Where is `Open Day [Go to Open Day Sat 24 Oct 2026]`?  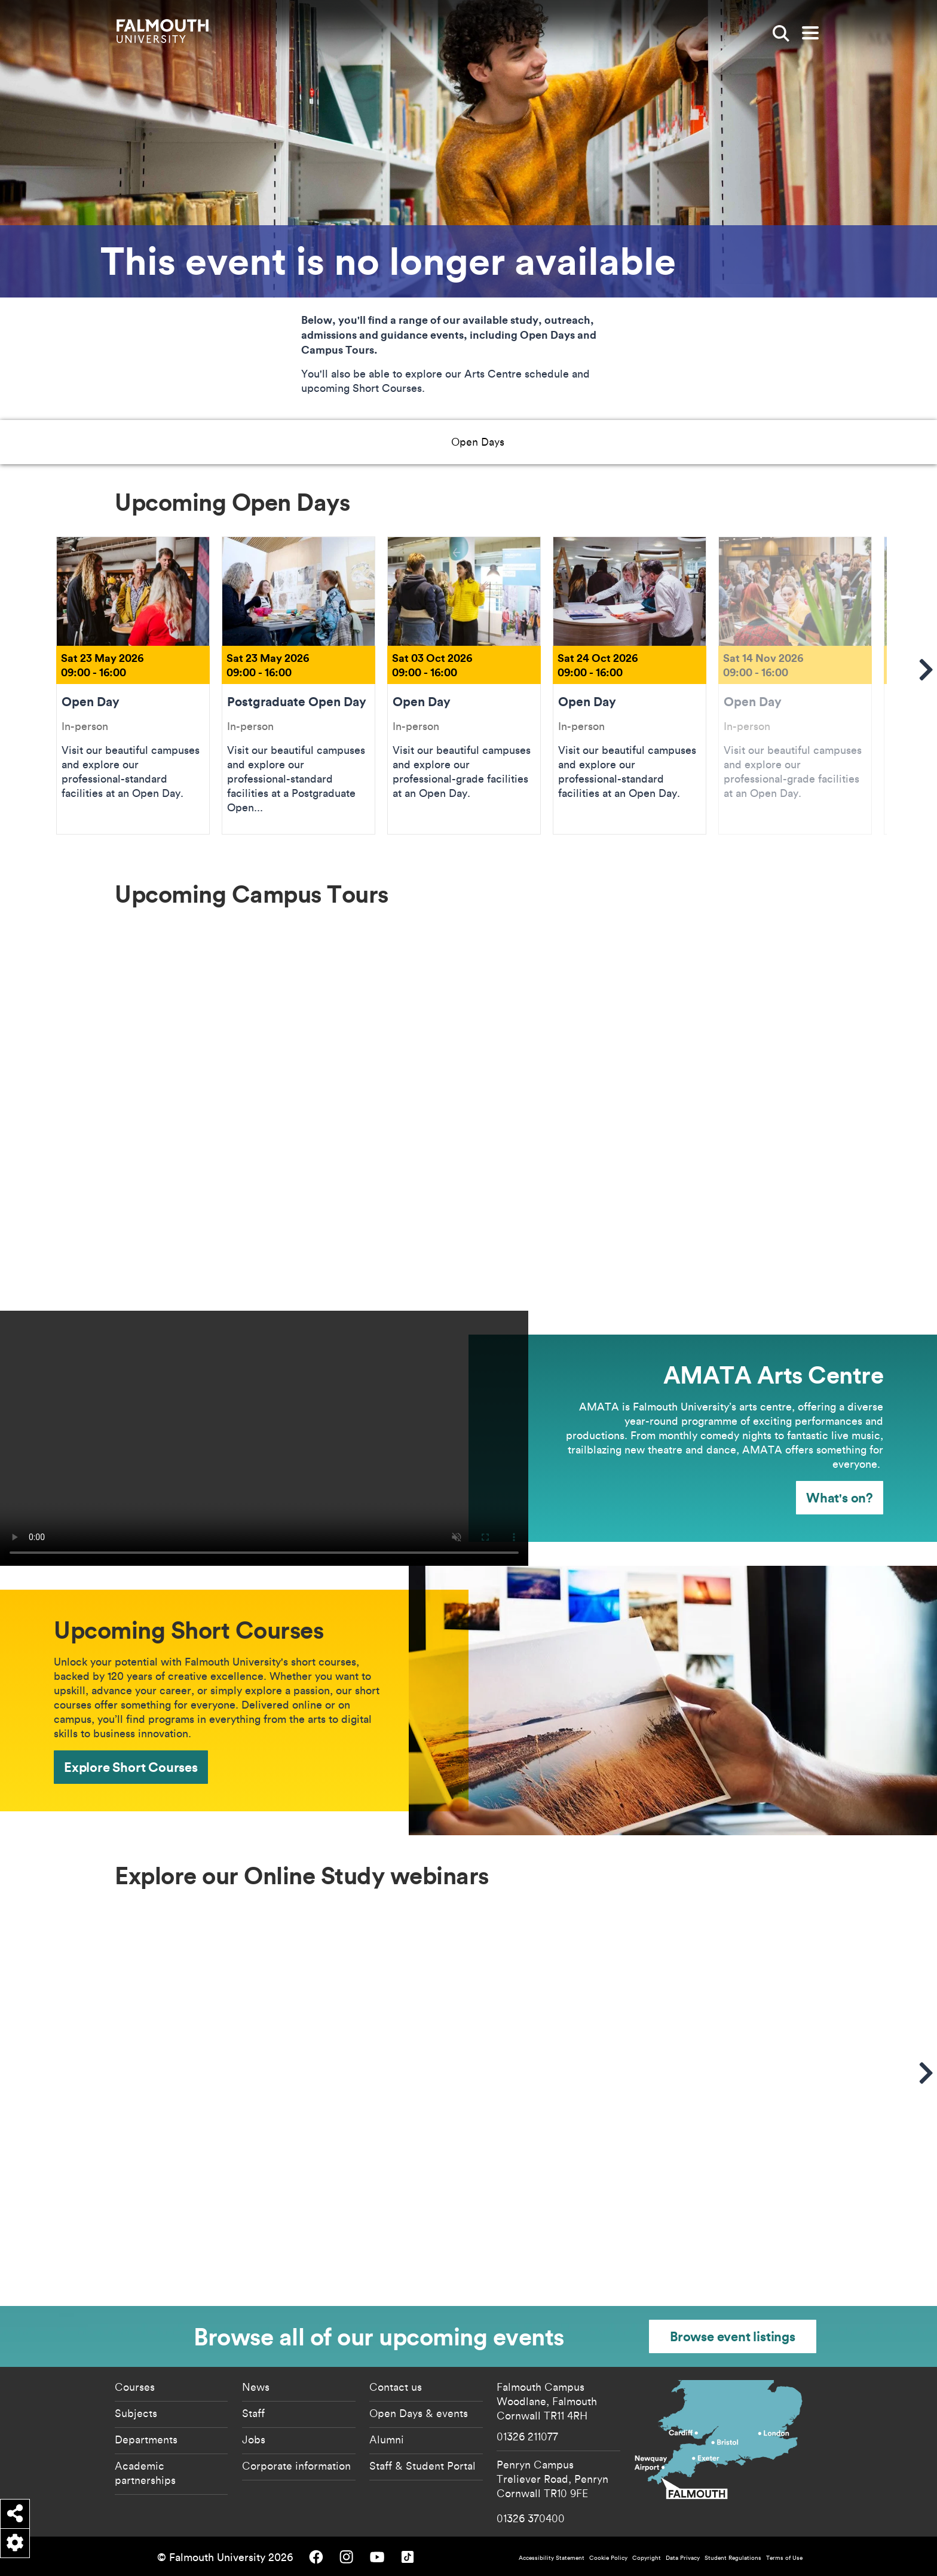
Open Day [Go to Open Day Sat 24 Oct 2026] is located at coordinates (629, 685).